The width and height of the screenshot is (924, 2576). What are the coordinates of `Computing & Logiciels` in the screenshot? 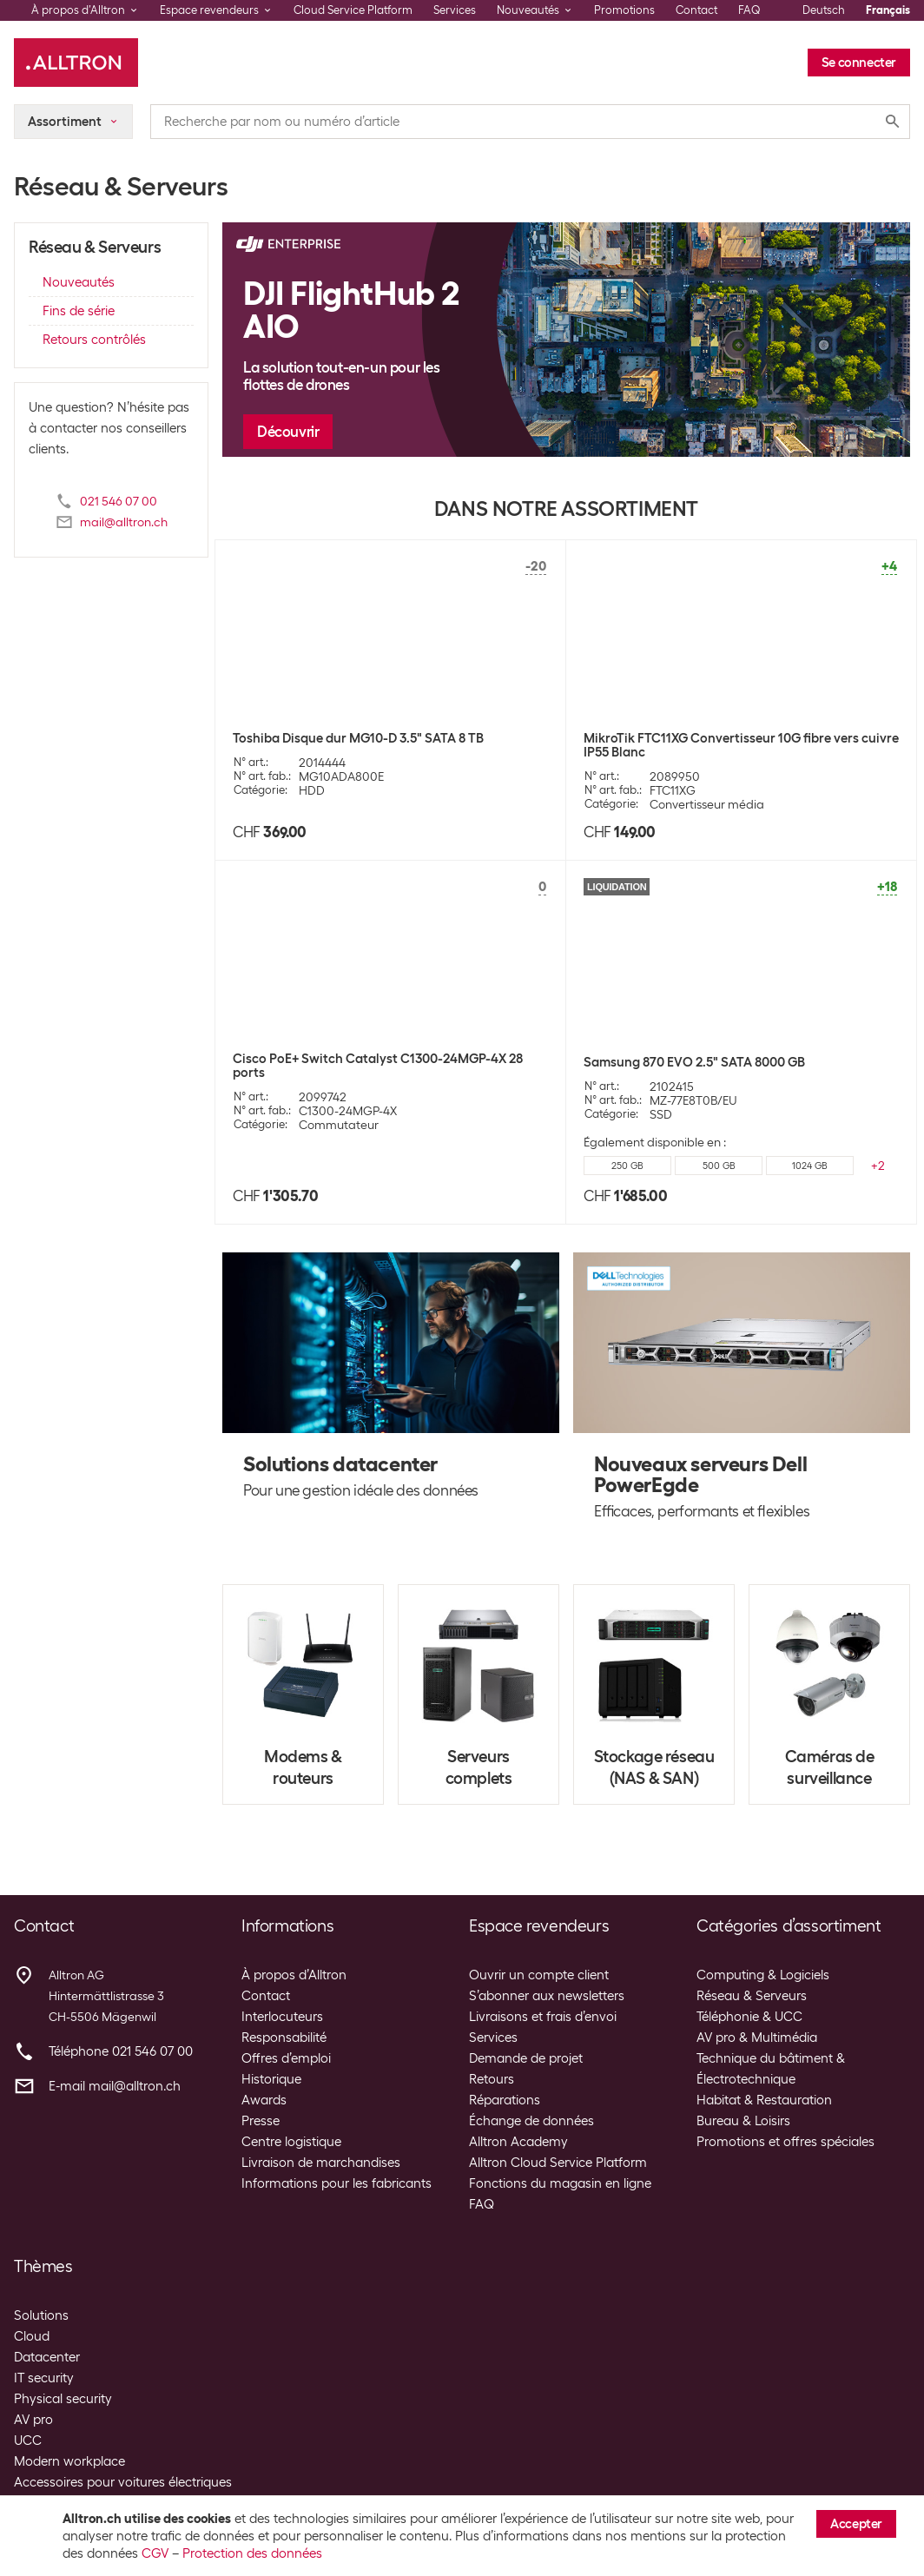 It's located at (762, 1975).